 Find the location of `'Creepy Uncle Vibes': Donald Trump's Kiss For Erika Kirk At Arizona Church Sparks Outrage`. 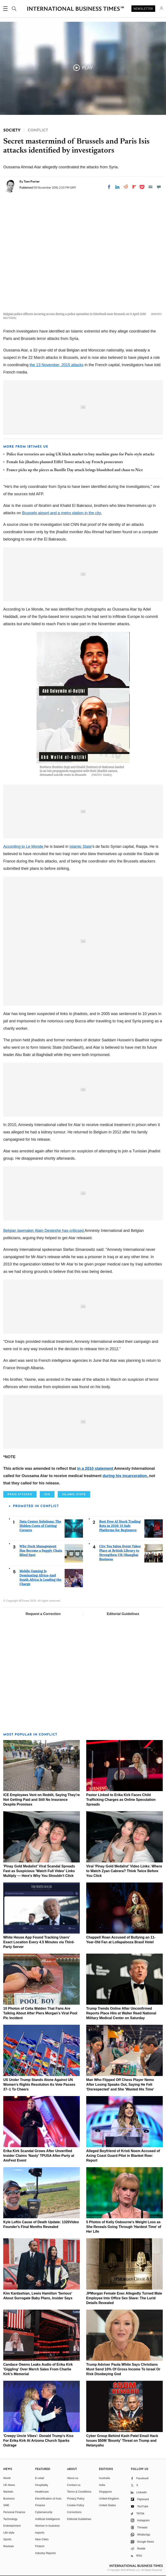

'Creepy Uncle Vibes': Donald Trump's Kiss For Erika Kirk At Arizona Church Sparks Outrage is located at coordinates (38, 2440).